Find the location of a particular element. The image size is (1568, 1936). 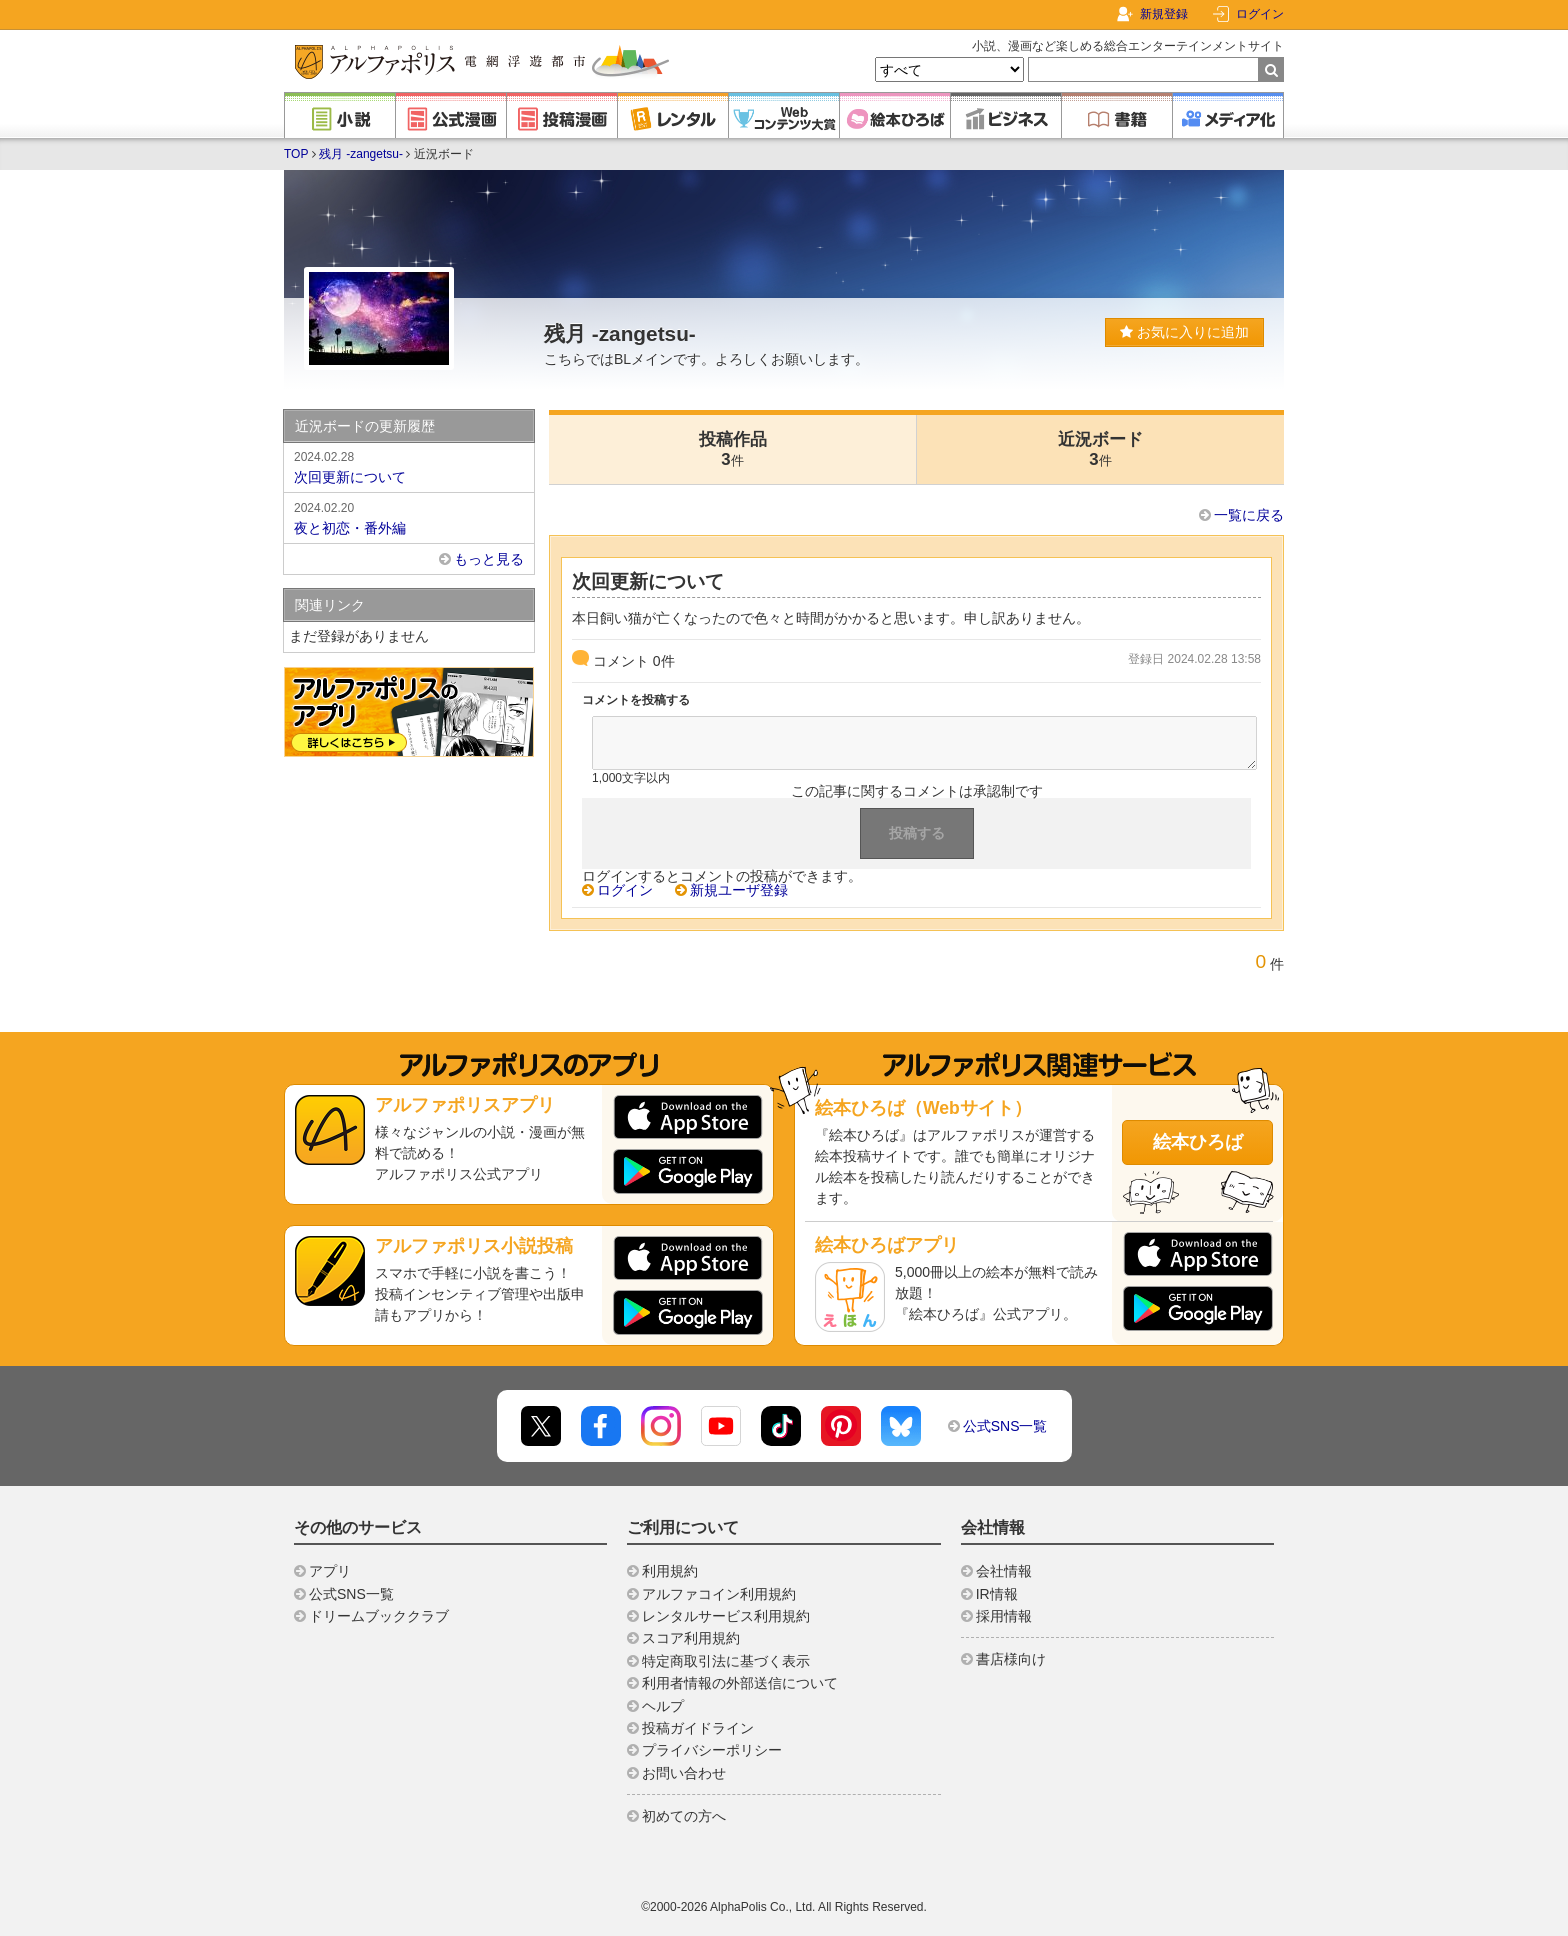

特定商取引法に基づく表示 is located at coordinates (726, 1661).